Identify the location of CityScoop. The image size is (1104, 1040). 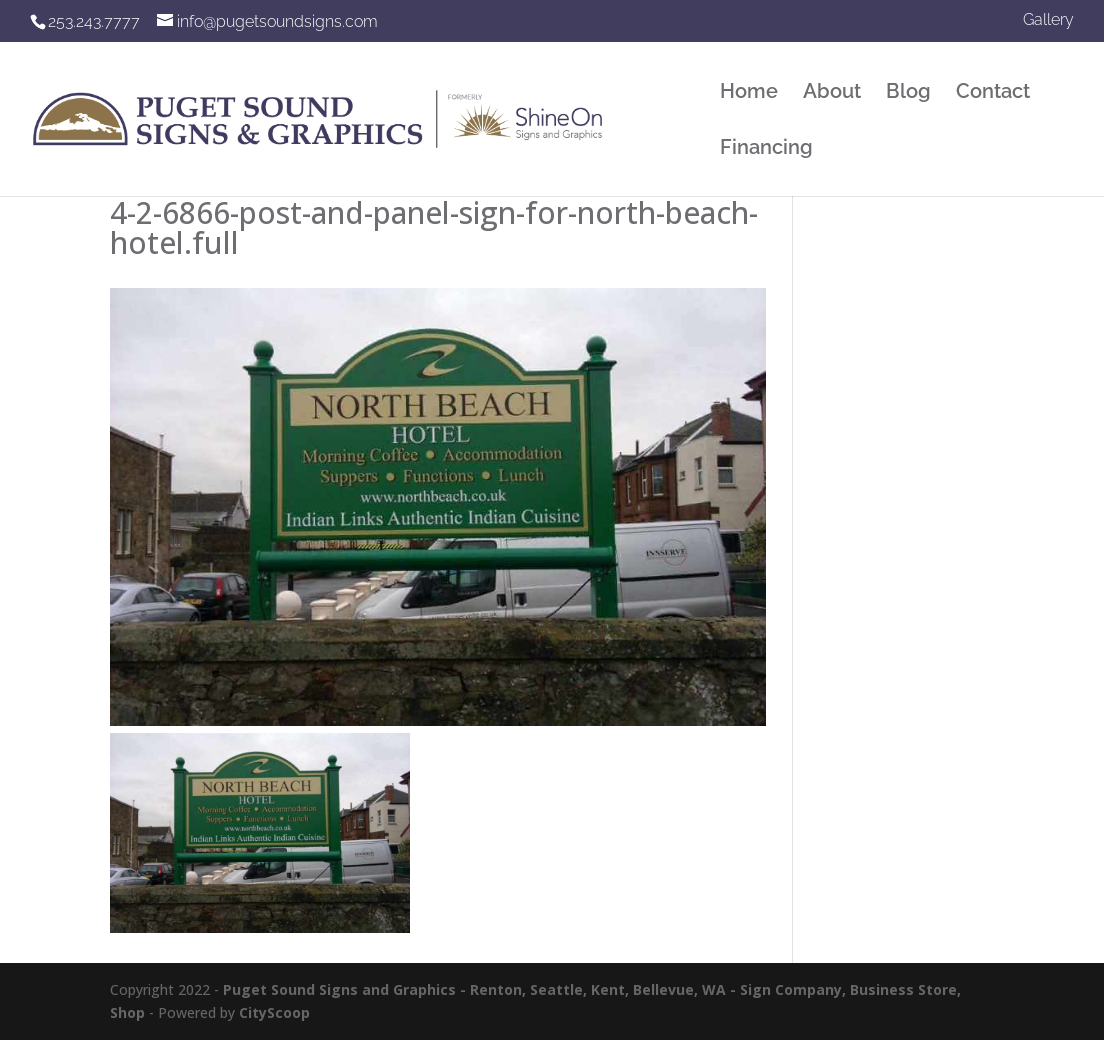
(274, 1012).